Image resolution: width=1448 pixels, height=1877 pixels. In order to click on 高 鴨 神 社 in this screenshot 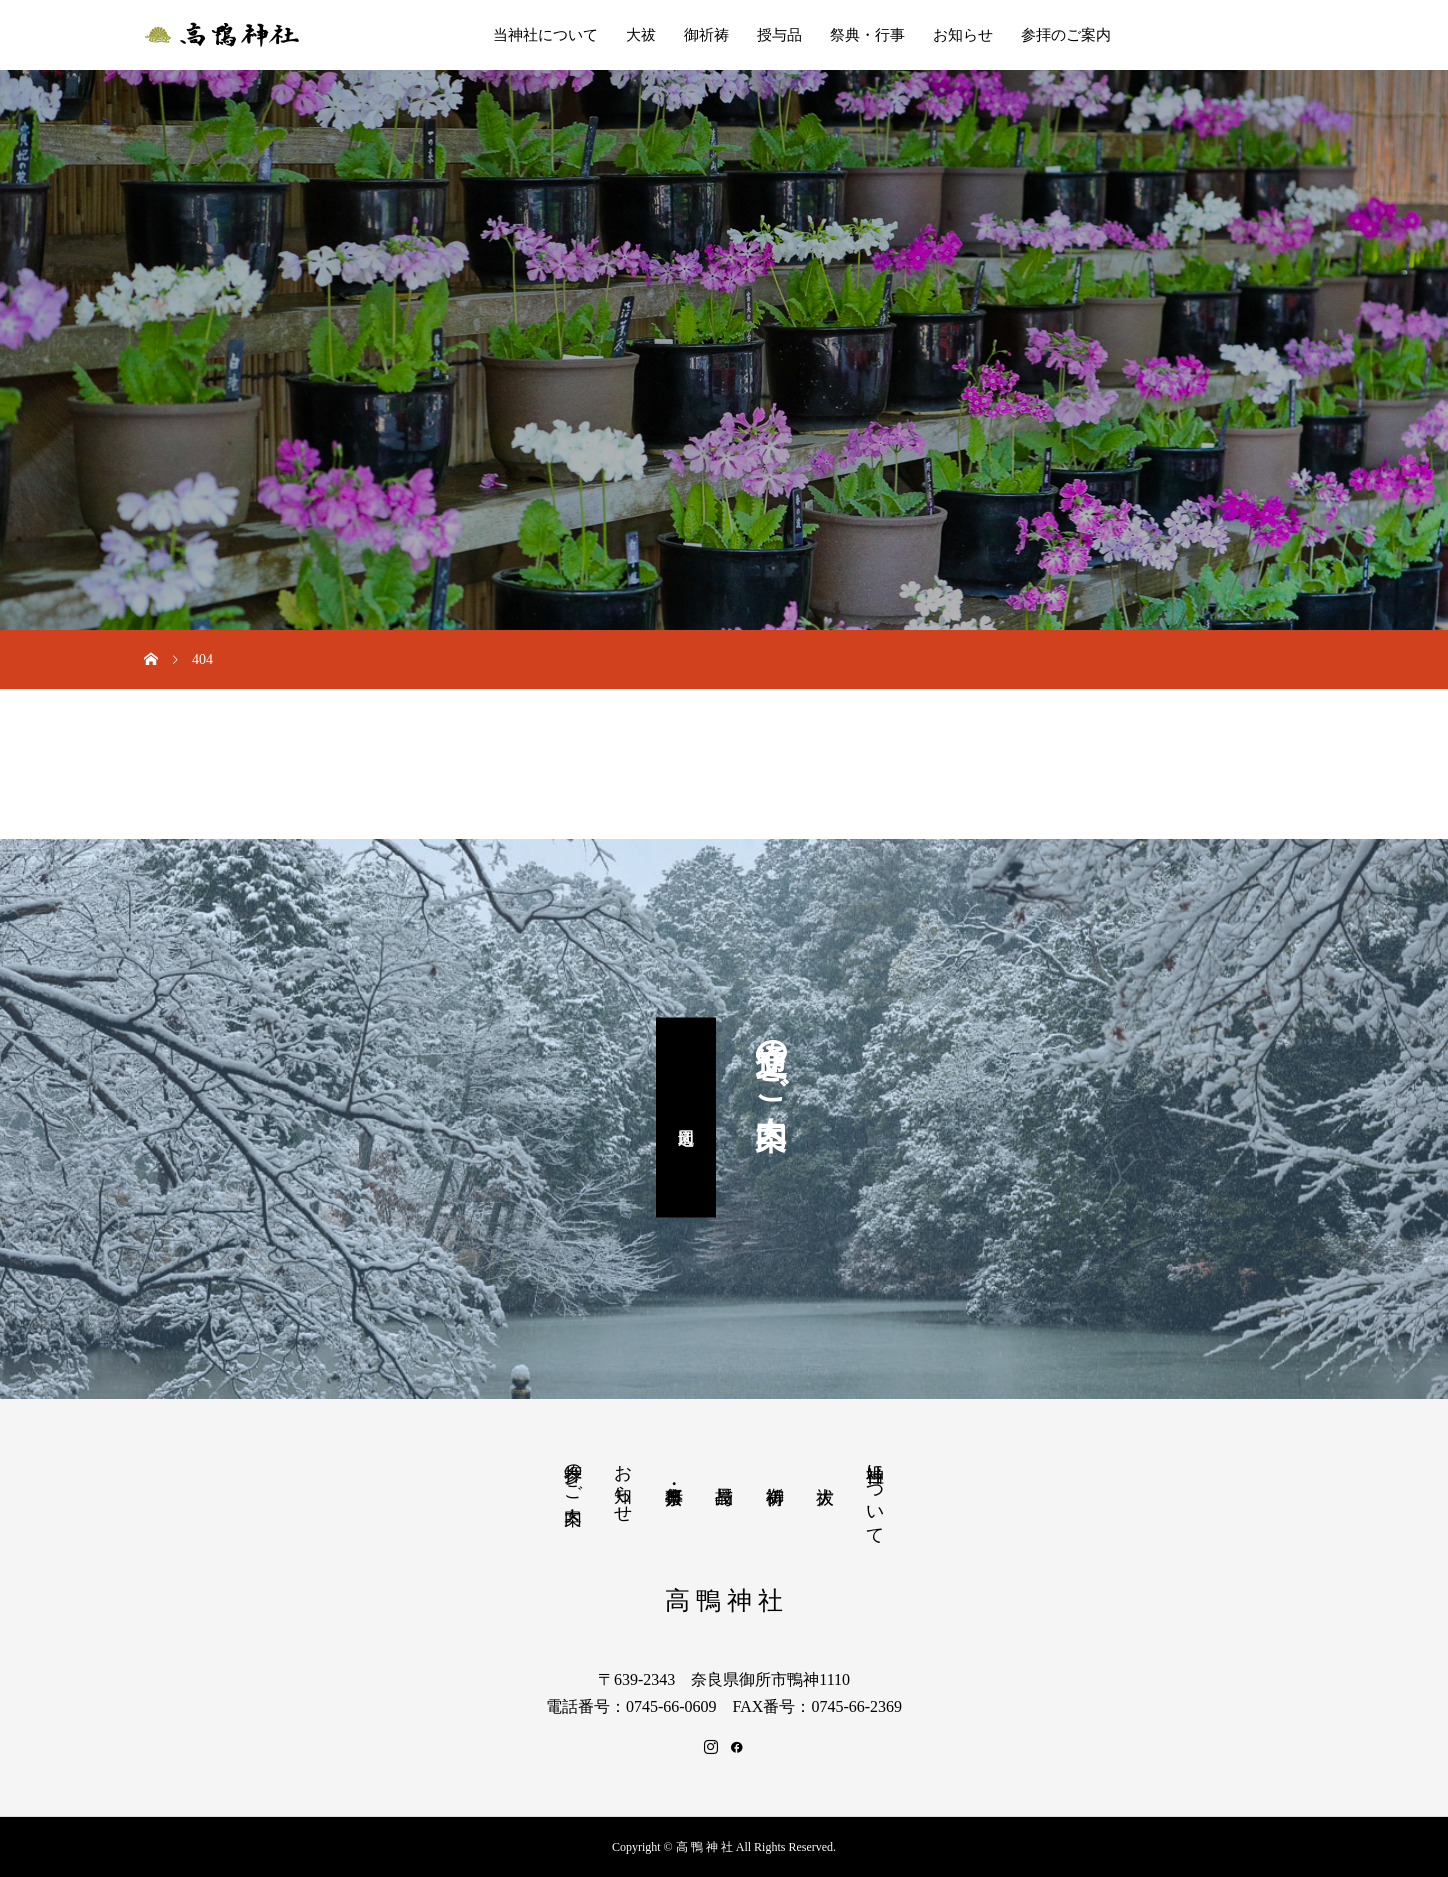, I will do `click(724, 1600)`.